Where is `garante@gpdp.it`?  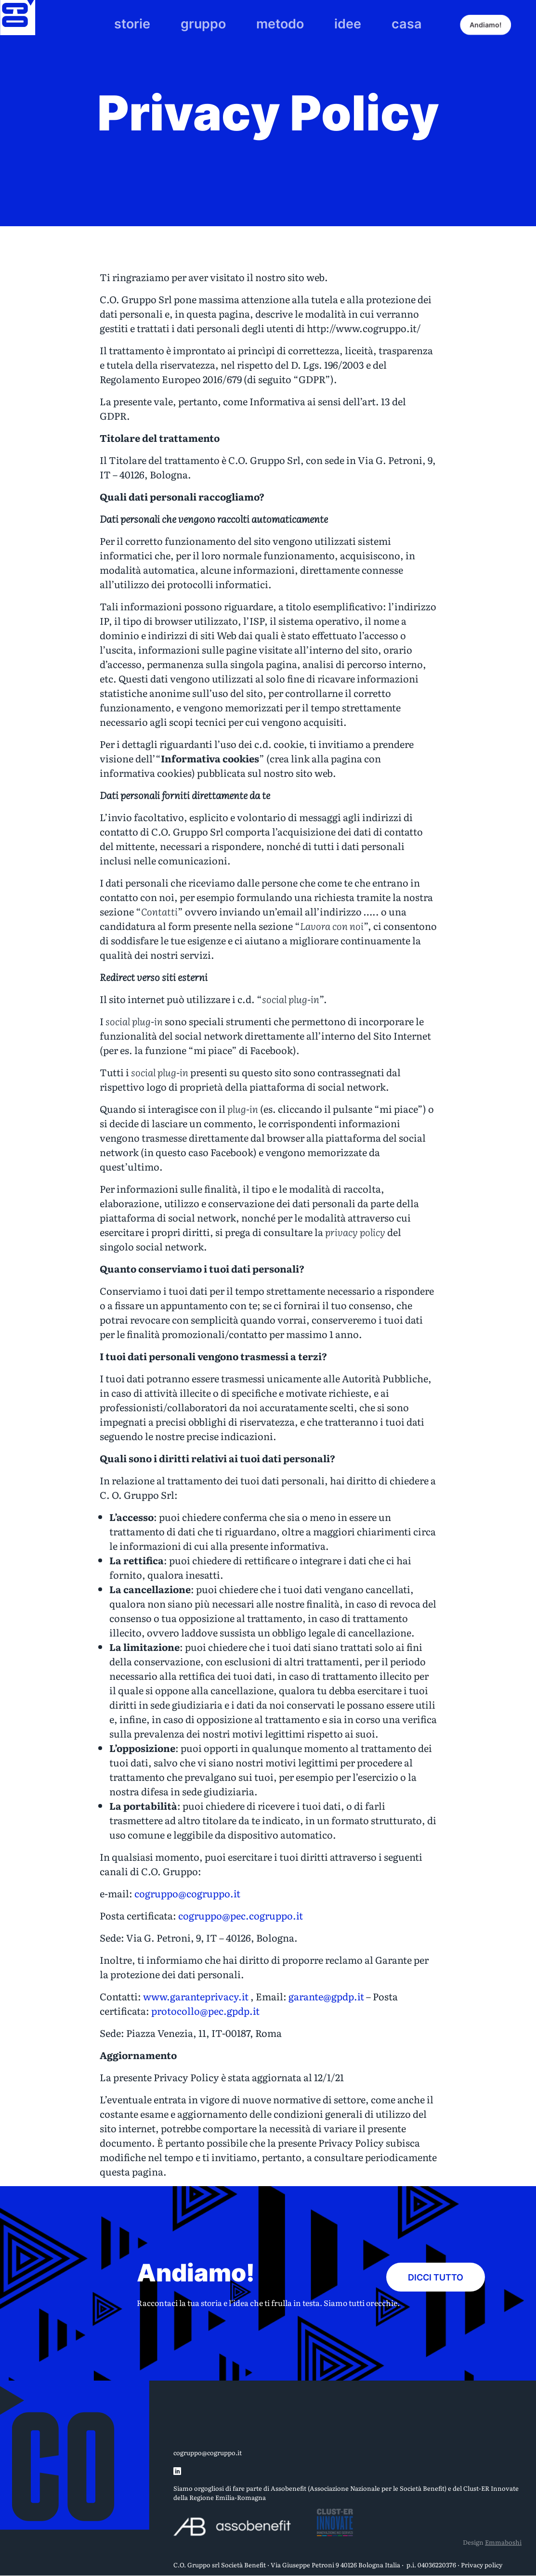 garante@gpdp.it is located at coordinates (326, 1996).